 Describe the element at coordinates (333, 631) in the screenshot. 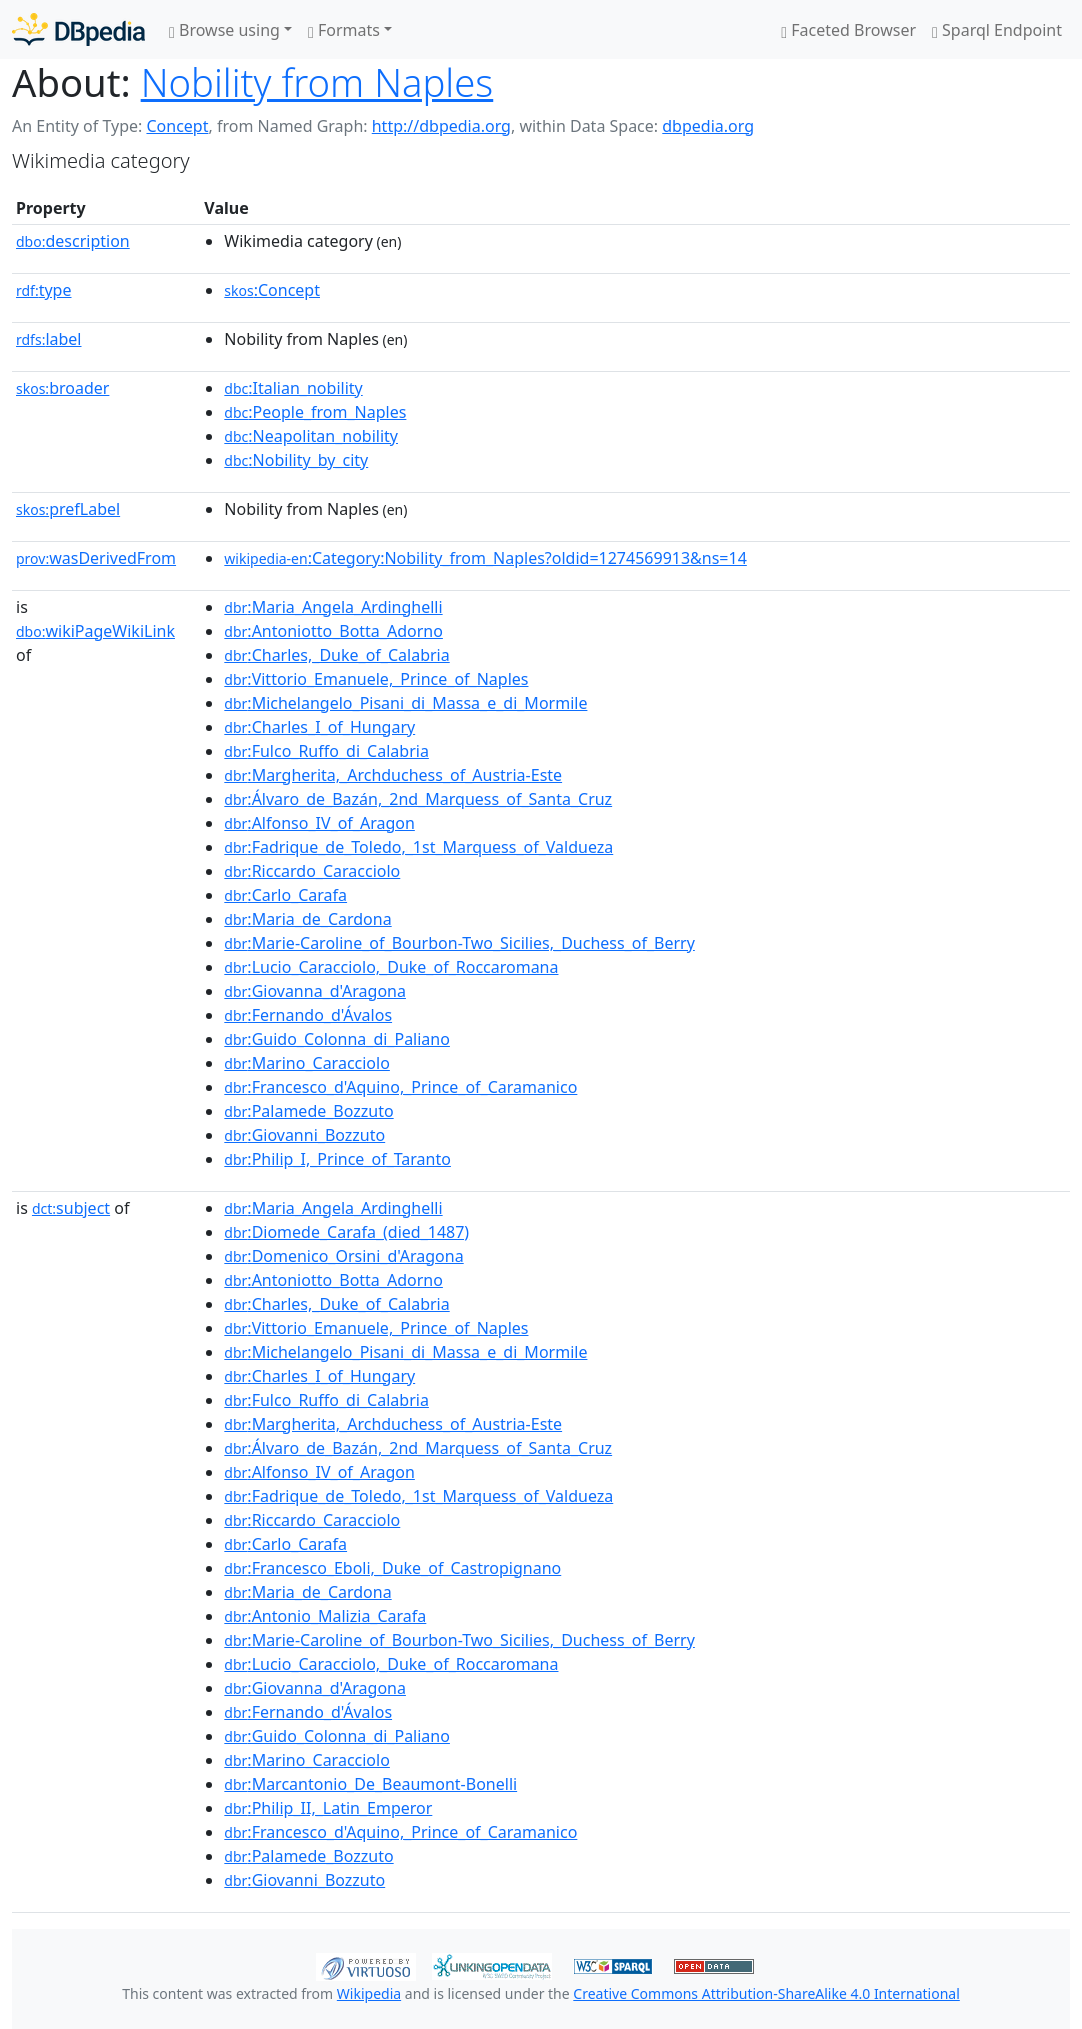

I see `:Antoniotto_Botta_Adorno` at that location.